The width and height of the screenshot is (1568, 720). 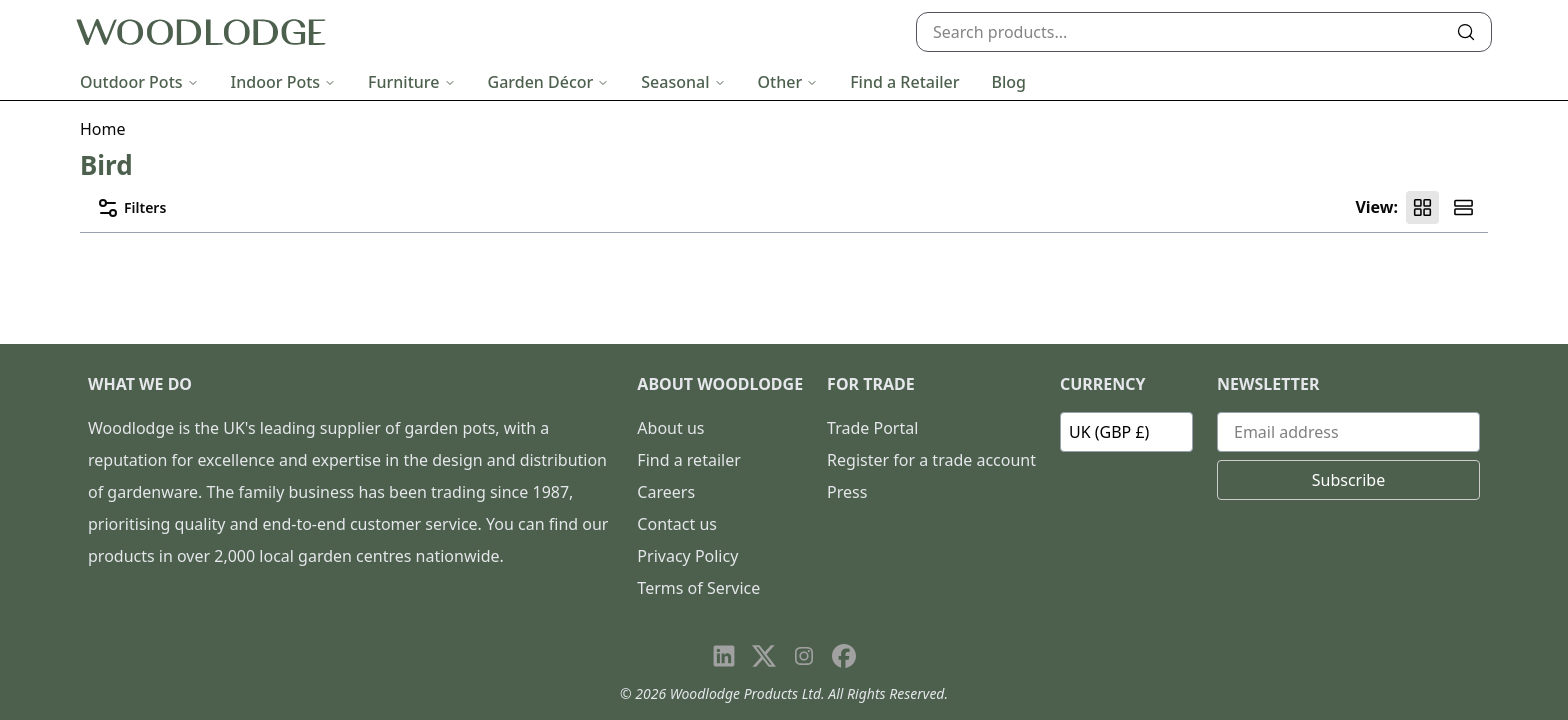 I want to click on [Currency], so click(x=1126, y=432).